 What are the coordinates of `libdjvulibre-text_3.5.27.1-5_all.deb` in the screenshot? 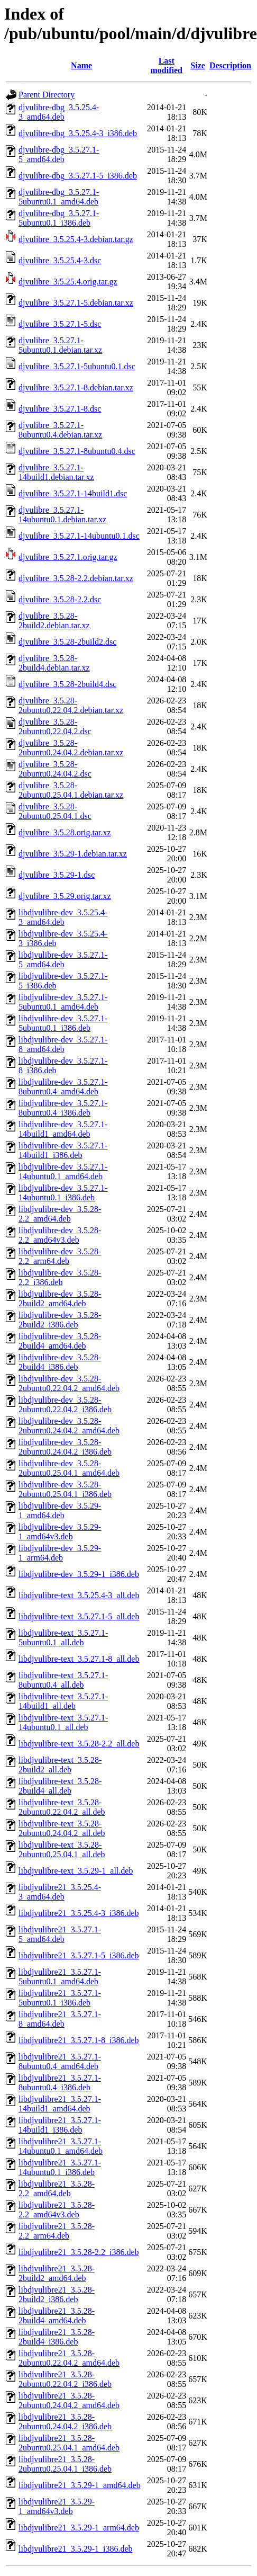 It's located at (79, 1616).